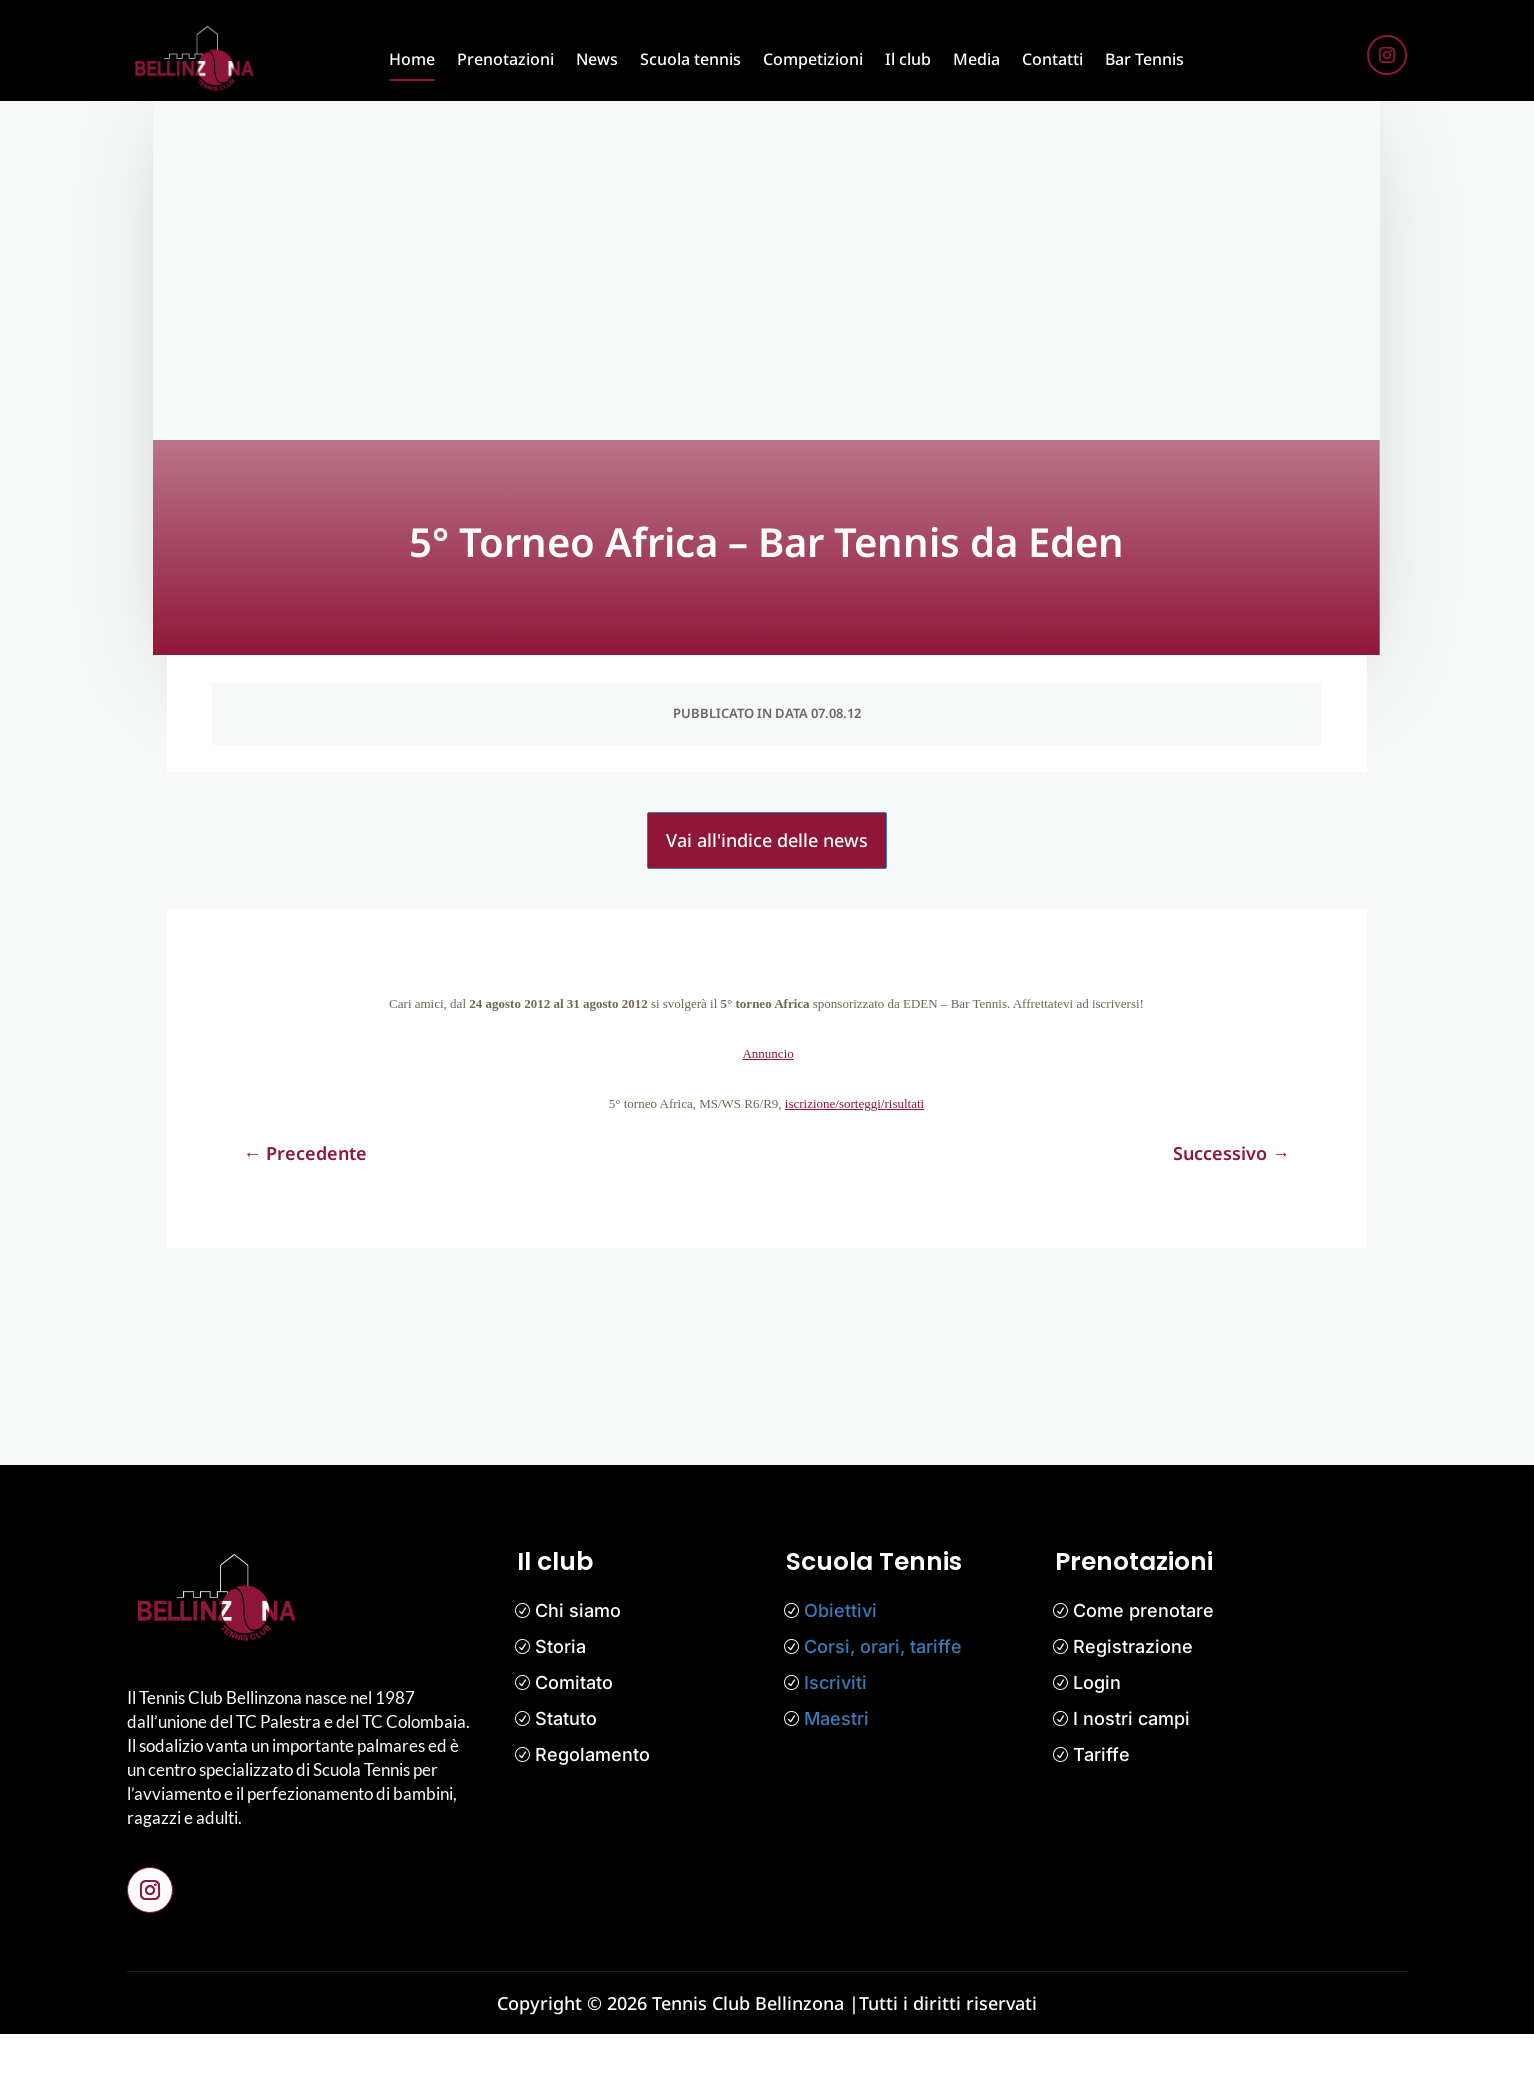  I want to click on Iscriviti, so click(835, 1727).